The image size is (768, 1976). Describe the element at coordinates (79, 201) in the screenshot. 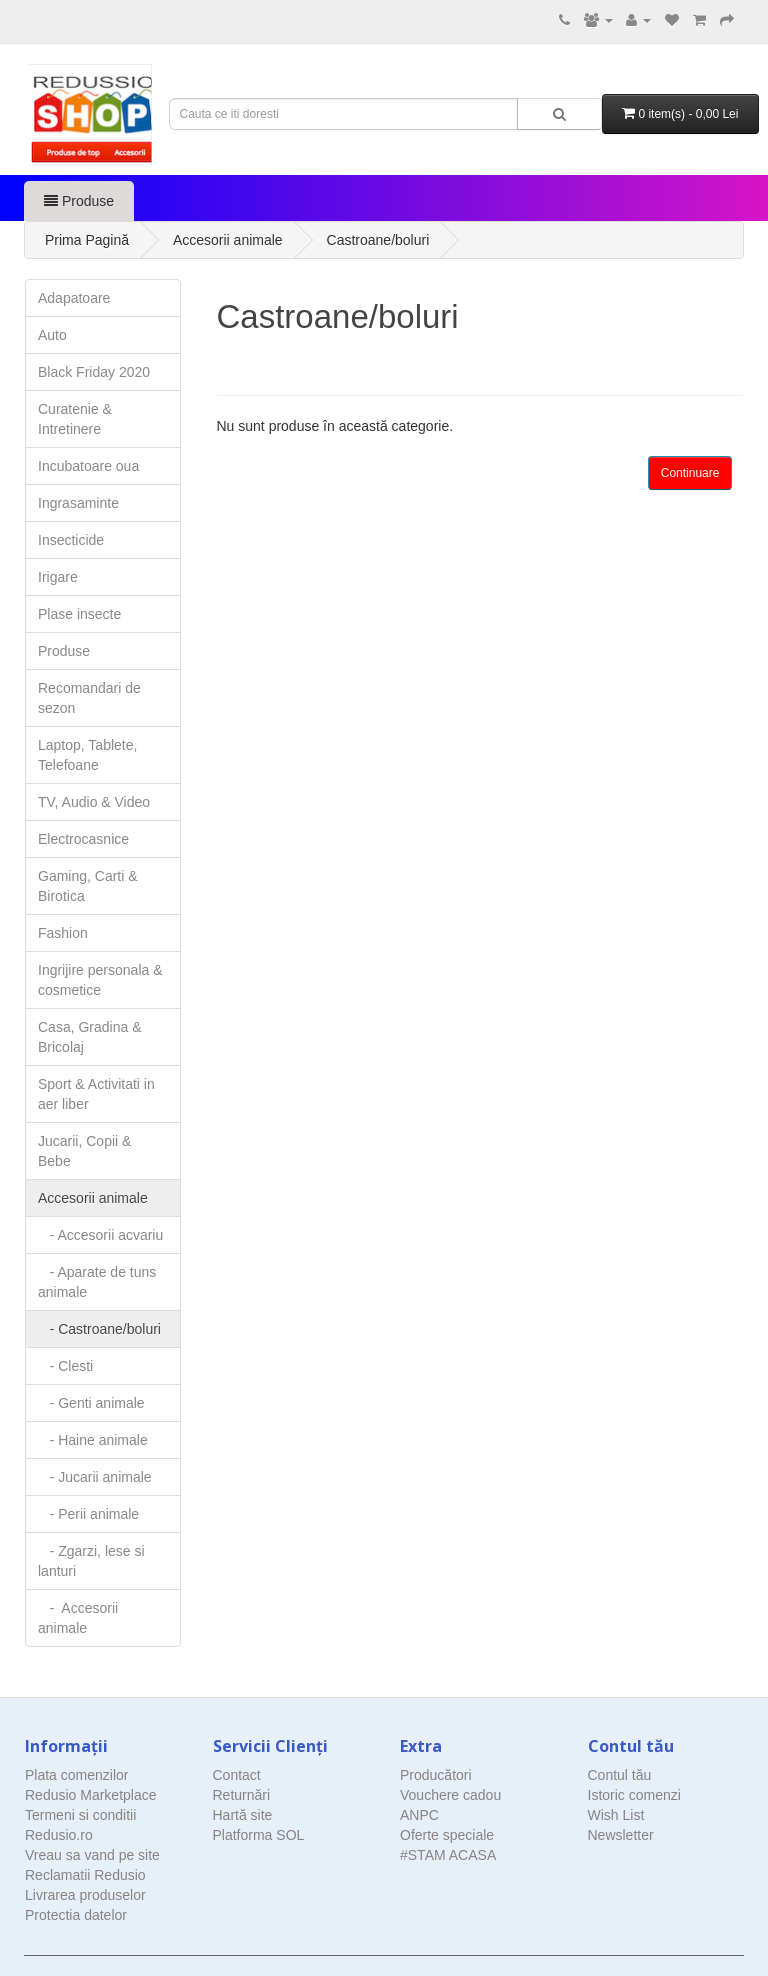

I see `Produse` at that location.